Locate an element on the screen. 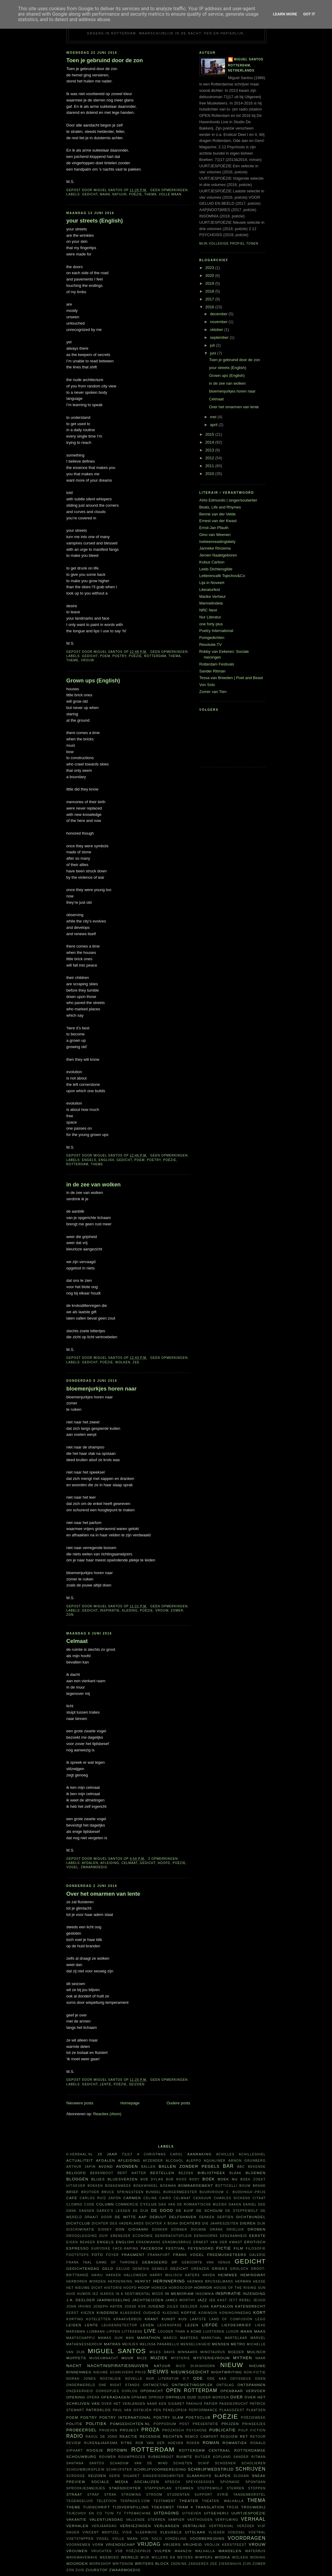  kraakverbod is located at coordinates (128, 2319).